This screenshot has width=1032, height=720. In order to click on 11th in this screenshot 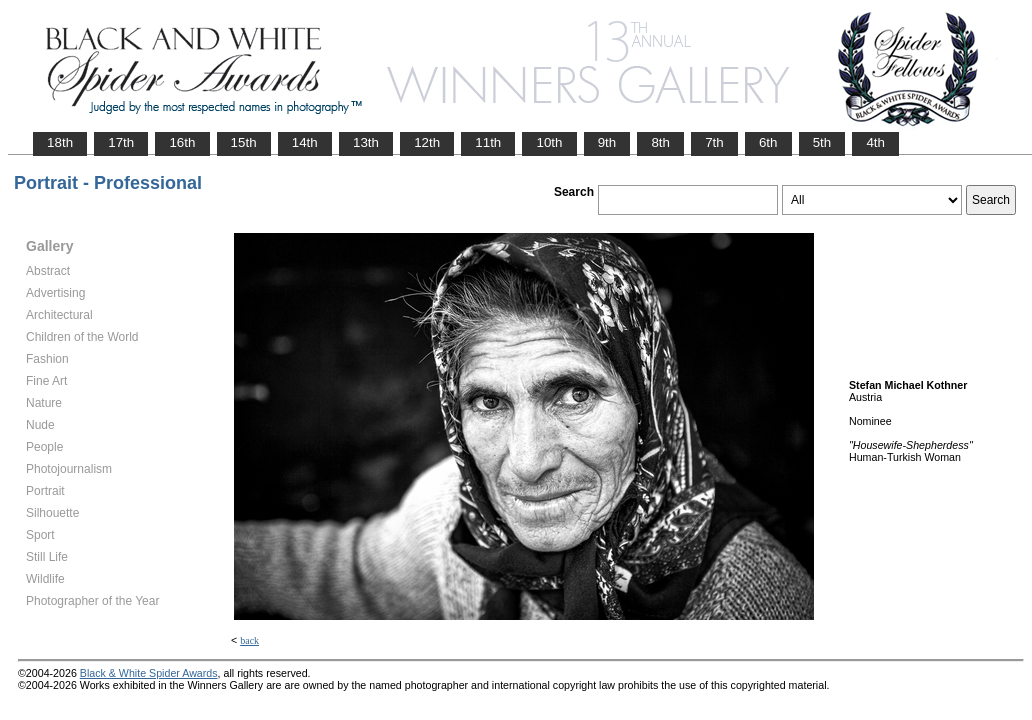, I will do `click(488, 142)`.